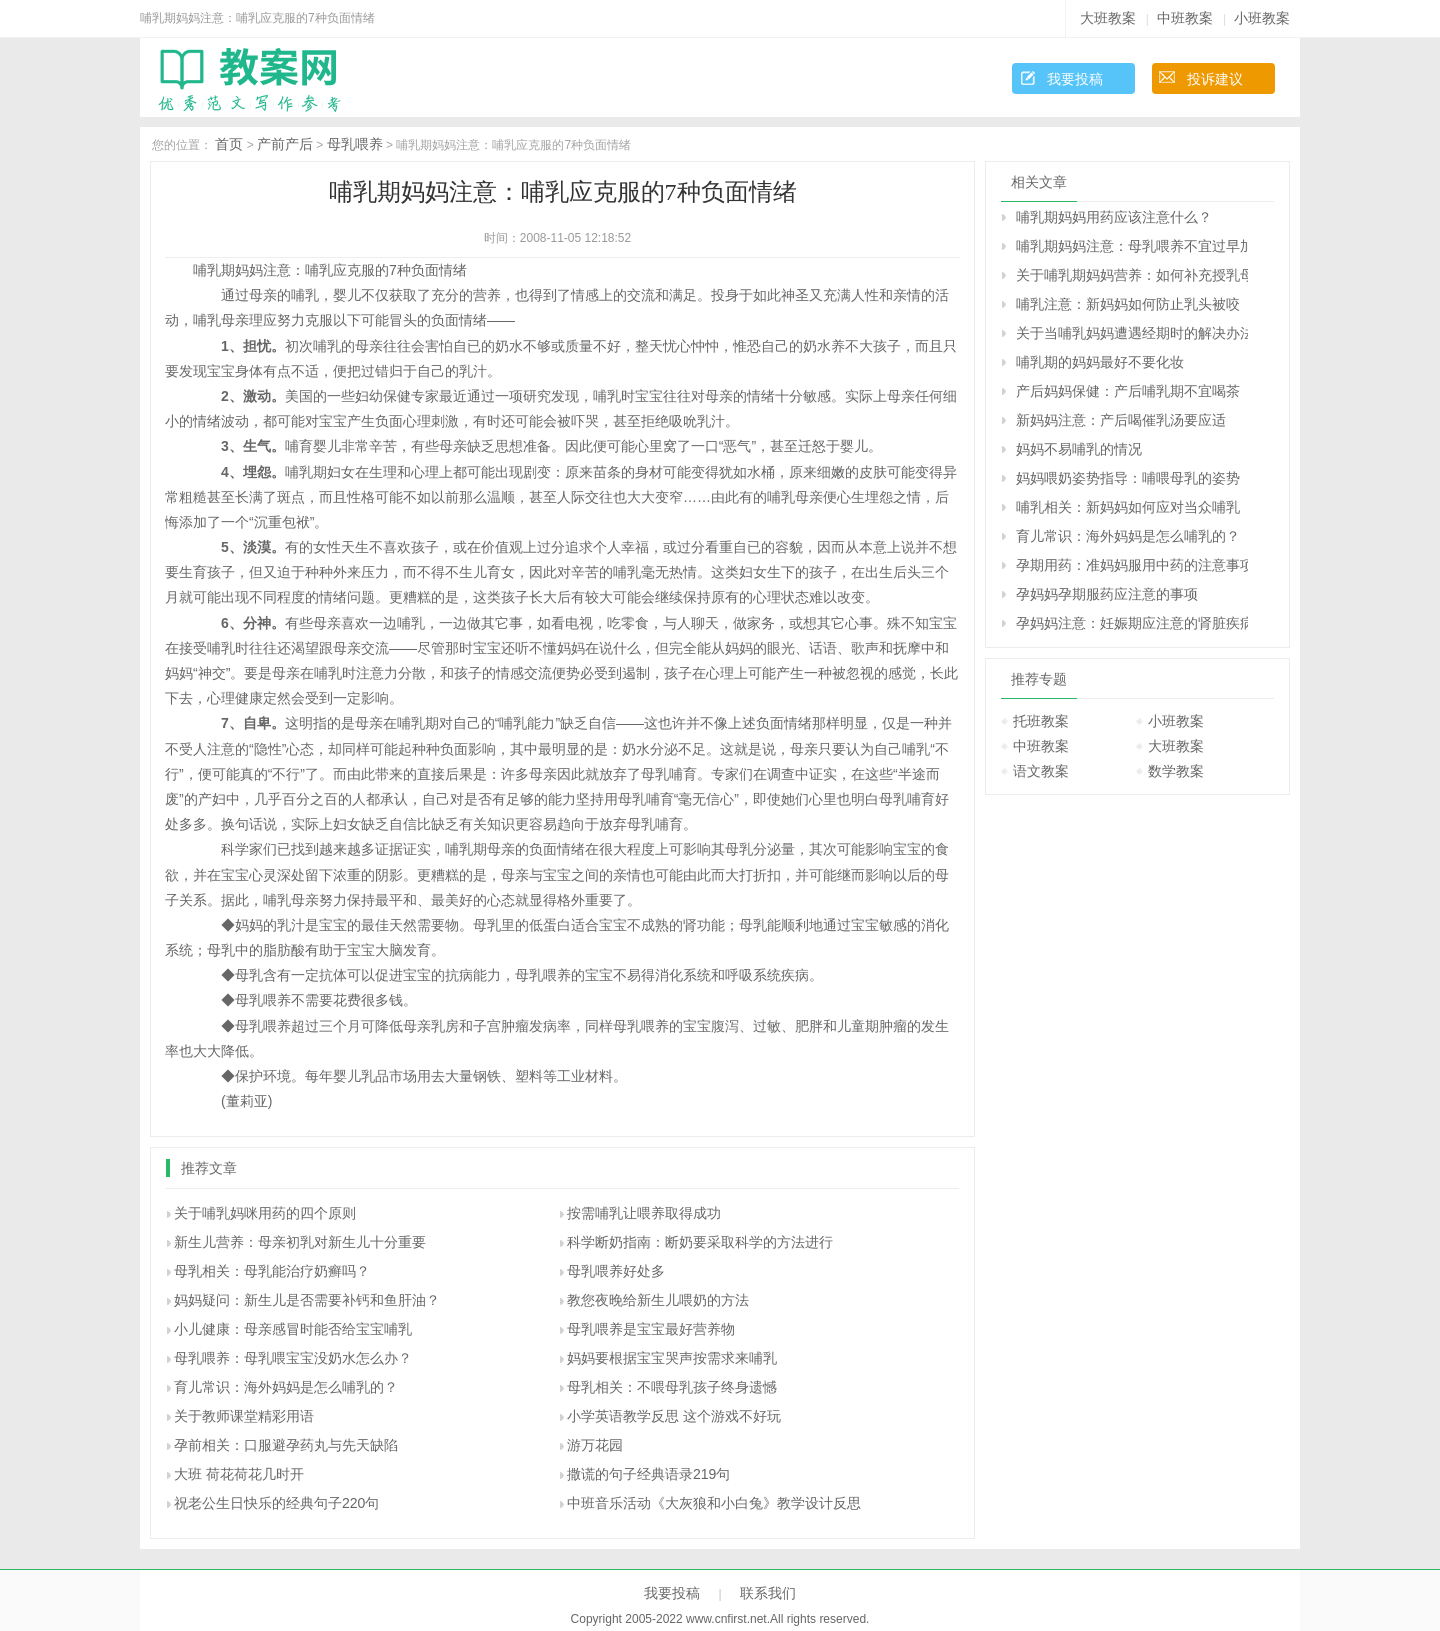 The image size is (1440, 1631). What do you see at coordinates (672, 1387) in the screenshot?
I see `母乳相关：不喂母乳孩子终身遗憾` at bounding box center [672, 1387].